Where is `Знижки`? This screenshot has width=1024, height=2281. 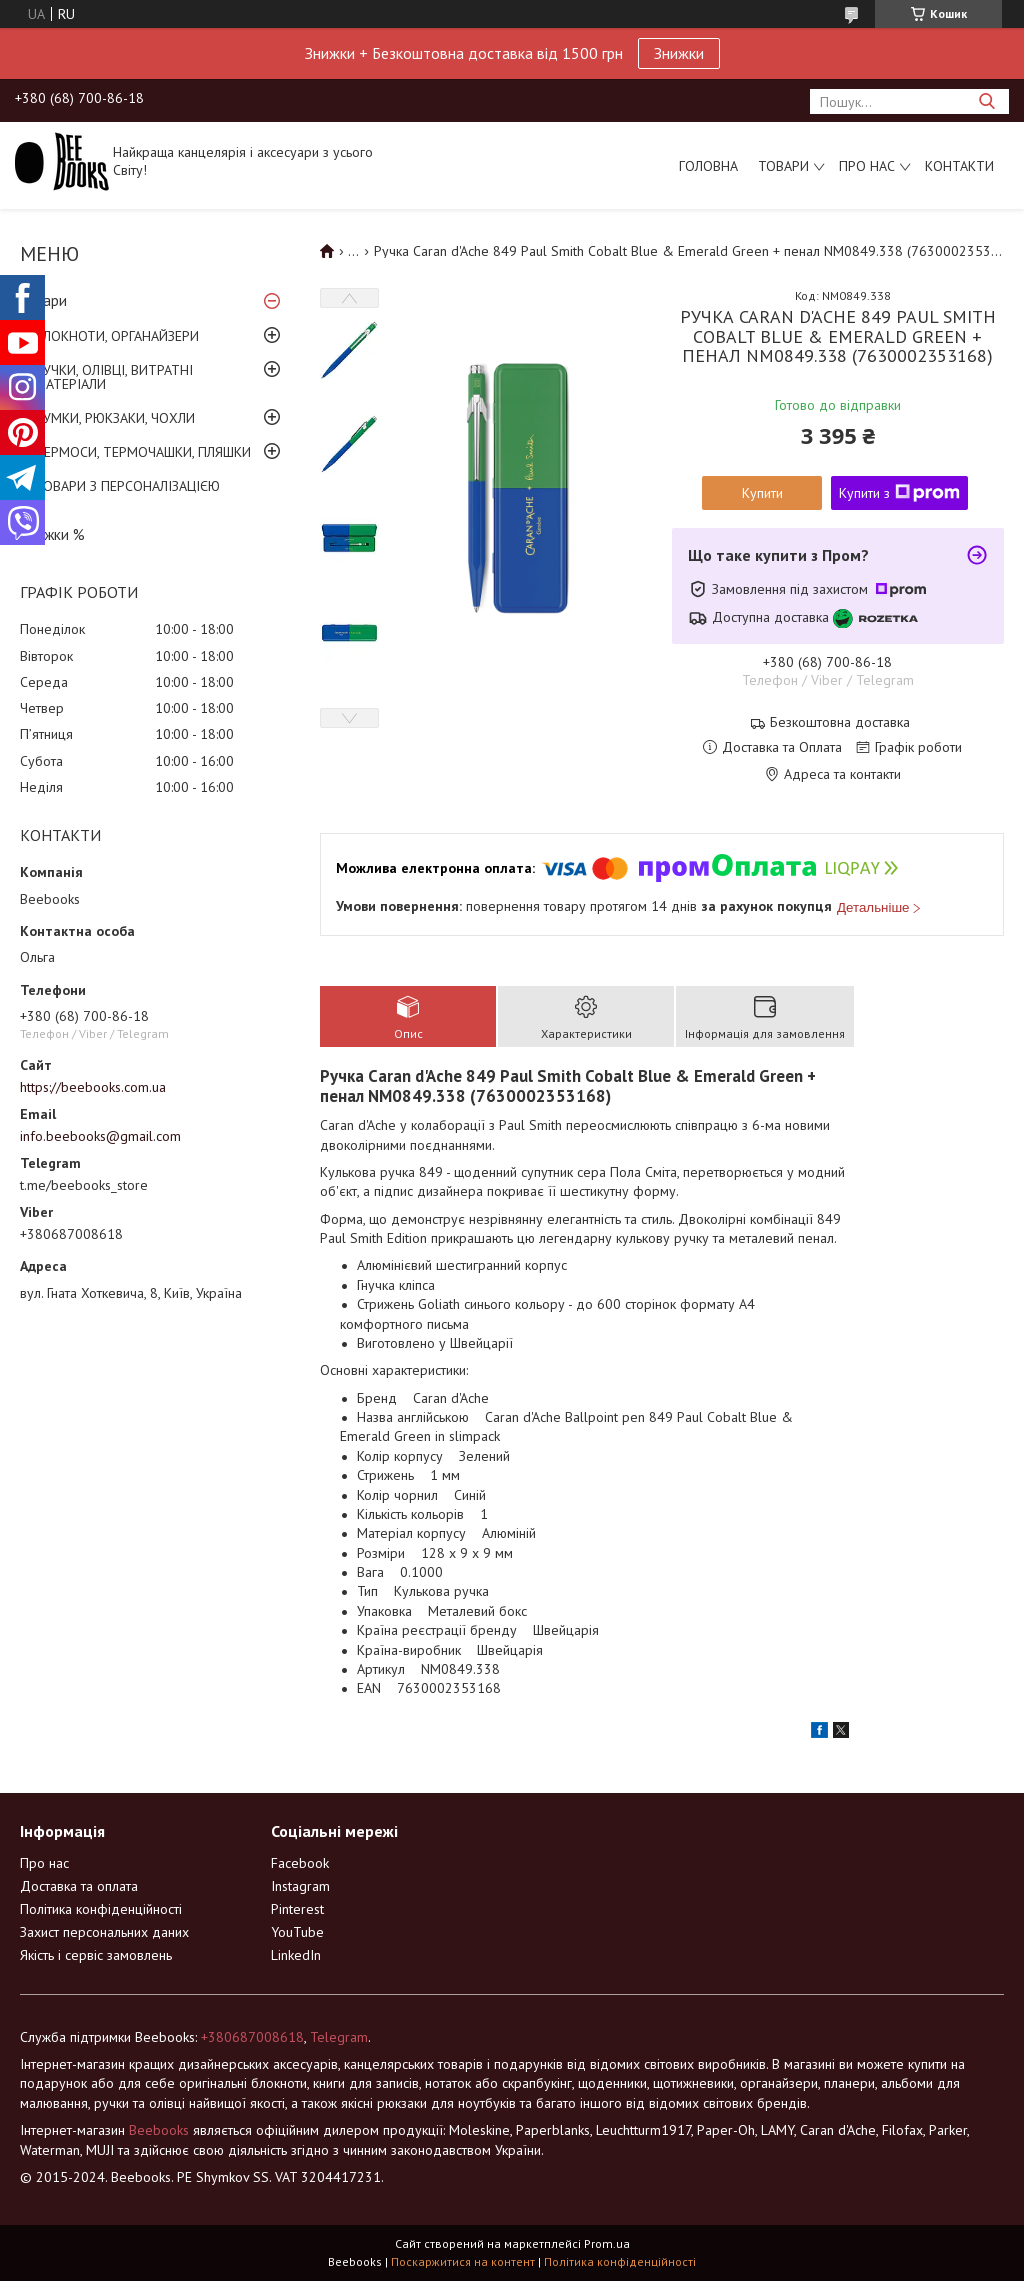 Знижки is located at coordinates (679, 53).